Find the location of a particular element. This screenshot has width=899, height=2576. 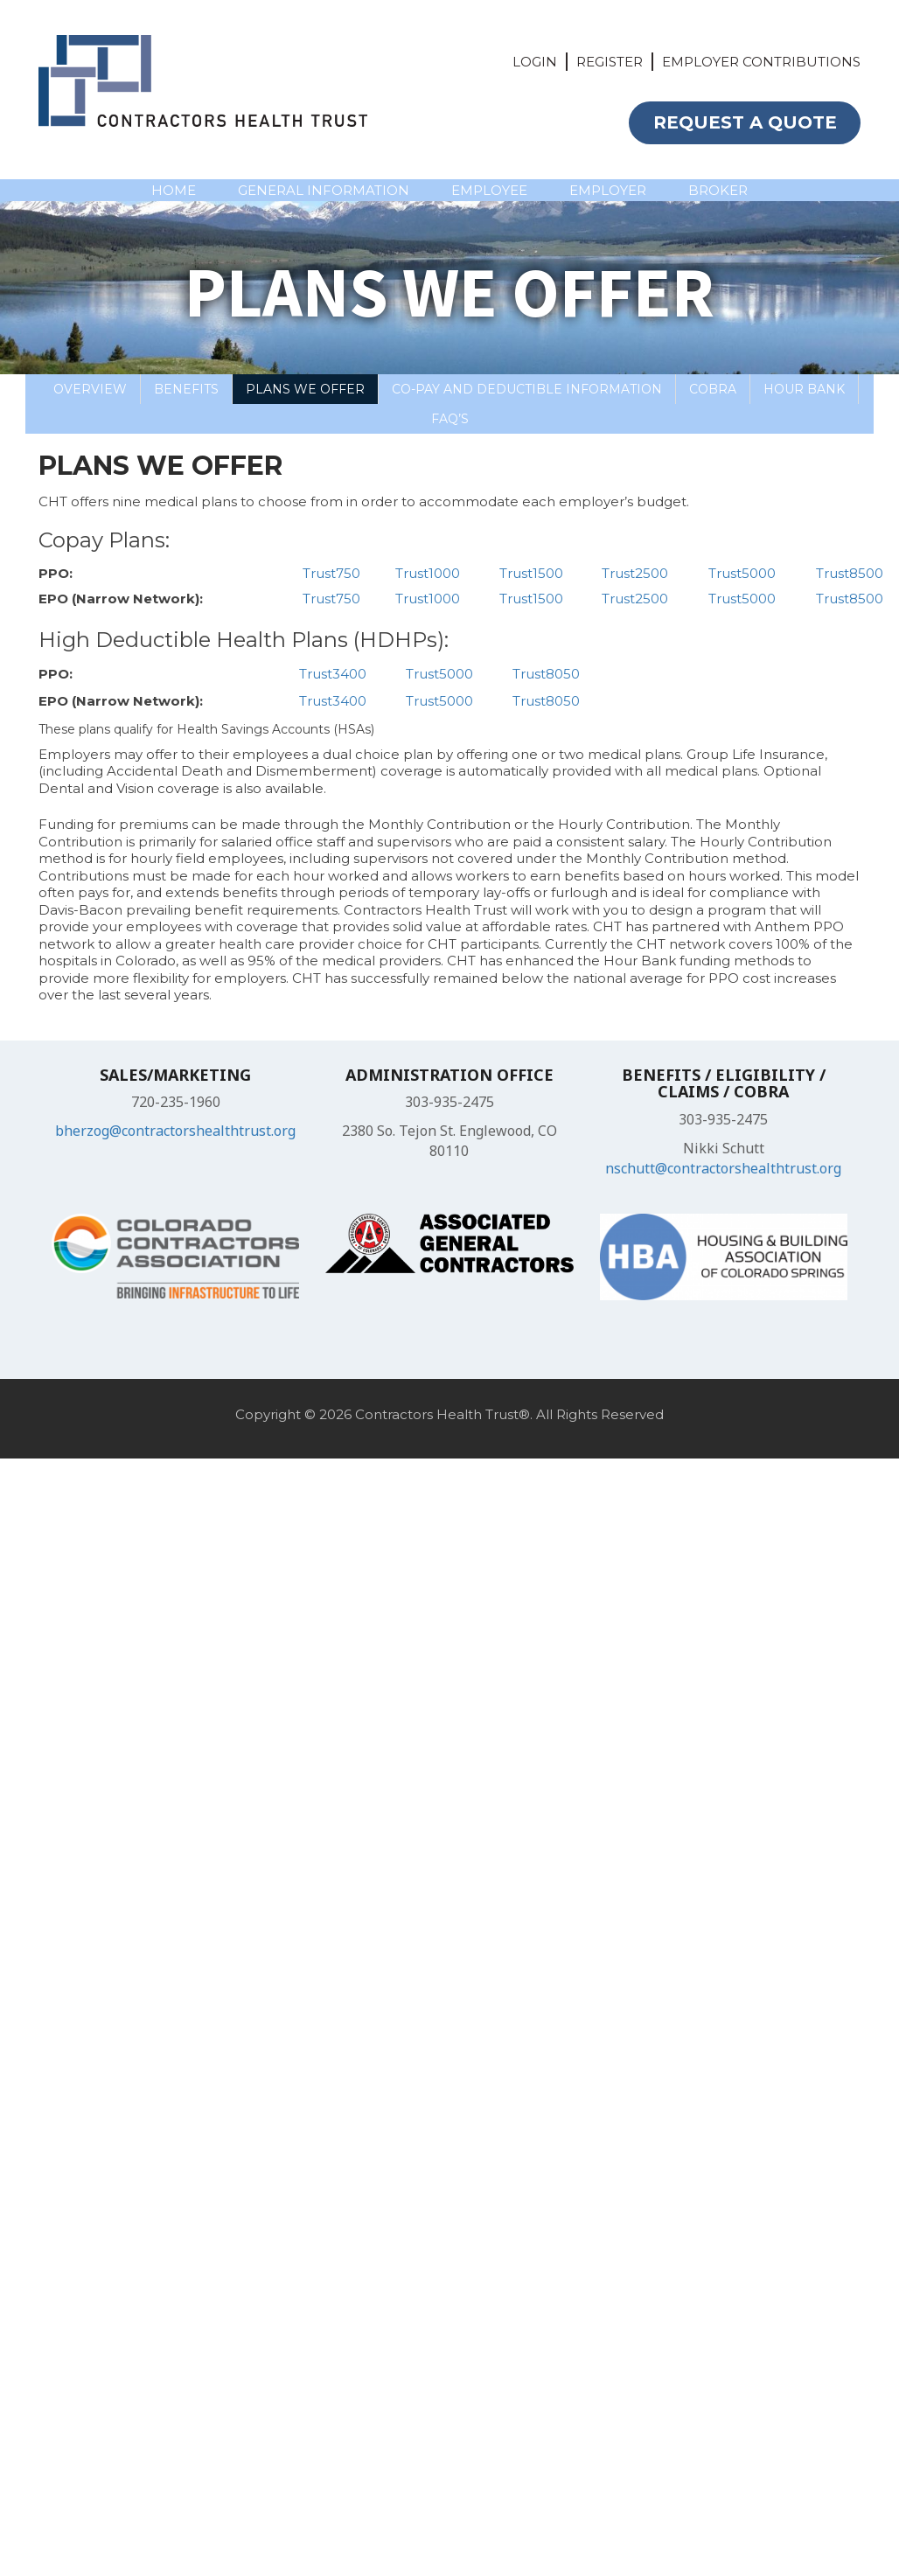

Overview is located at coordinates (90, 389).